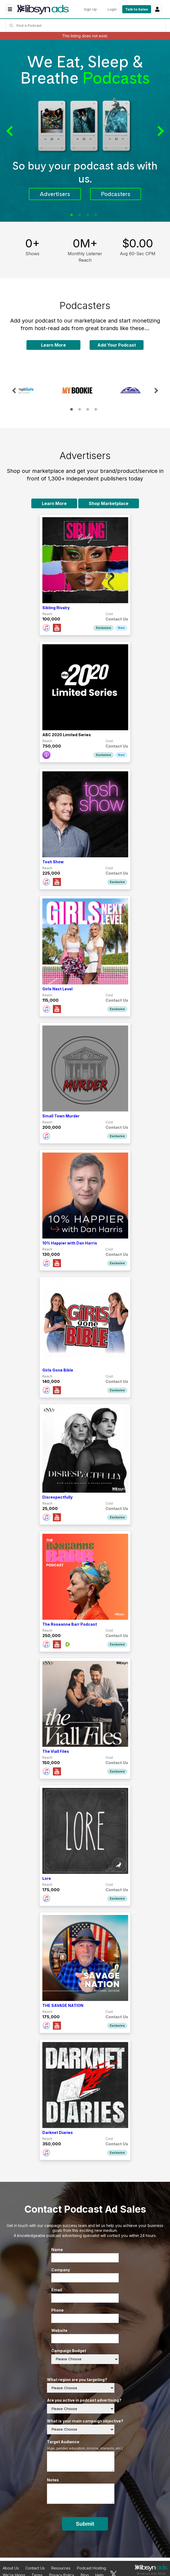 This screenshot has width=170, height=2576. Describe the element at coordinates (11, 2568) in the screenshot. I see `About Us` at that location.